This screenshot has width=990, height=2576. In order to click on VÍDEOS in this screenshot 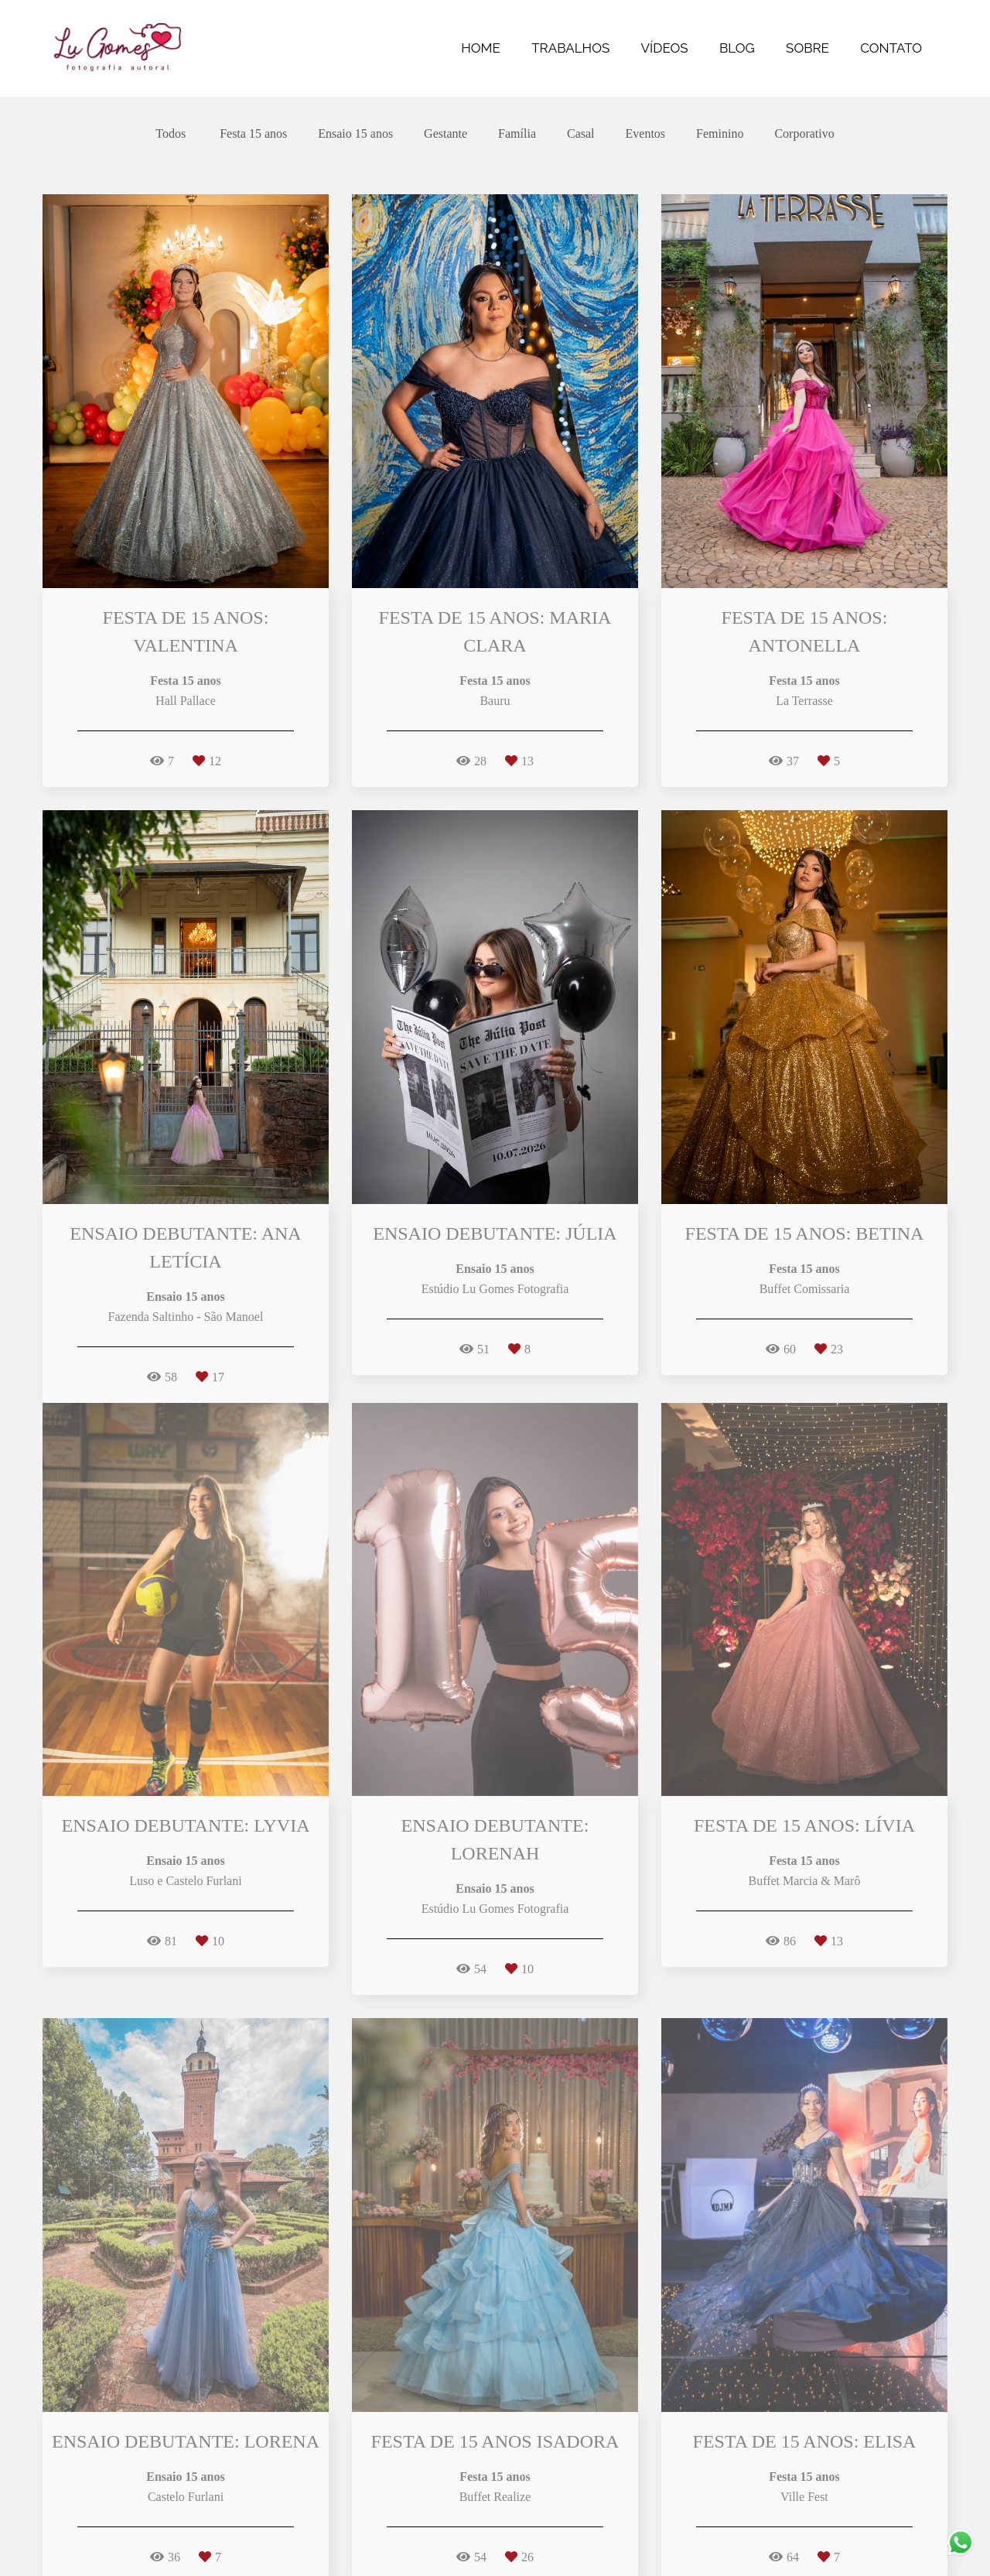, I will do `click(664, 48)`.